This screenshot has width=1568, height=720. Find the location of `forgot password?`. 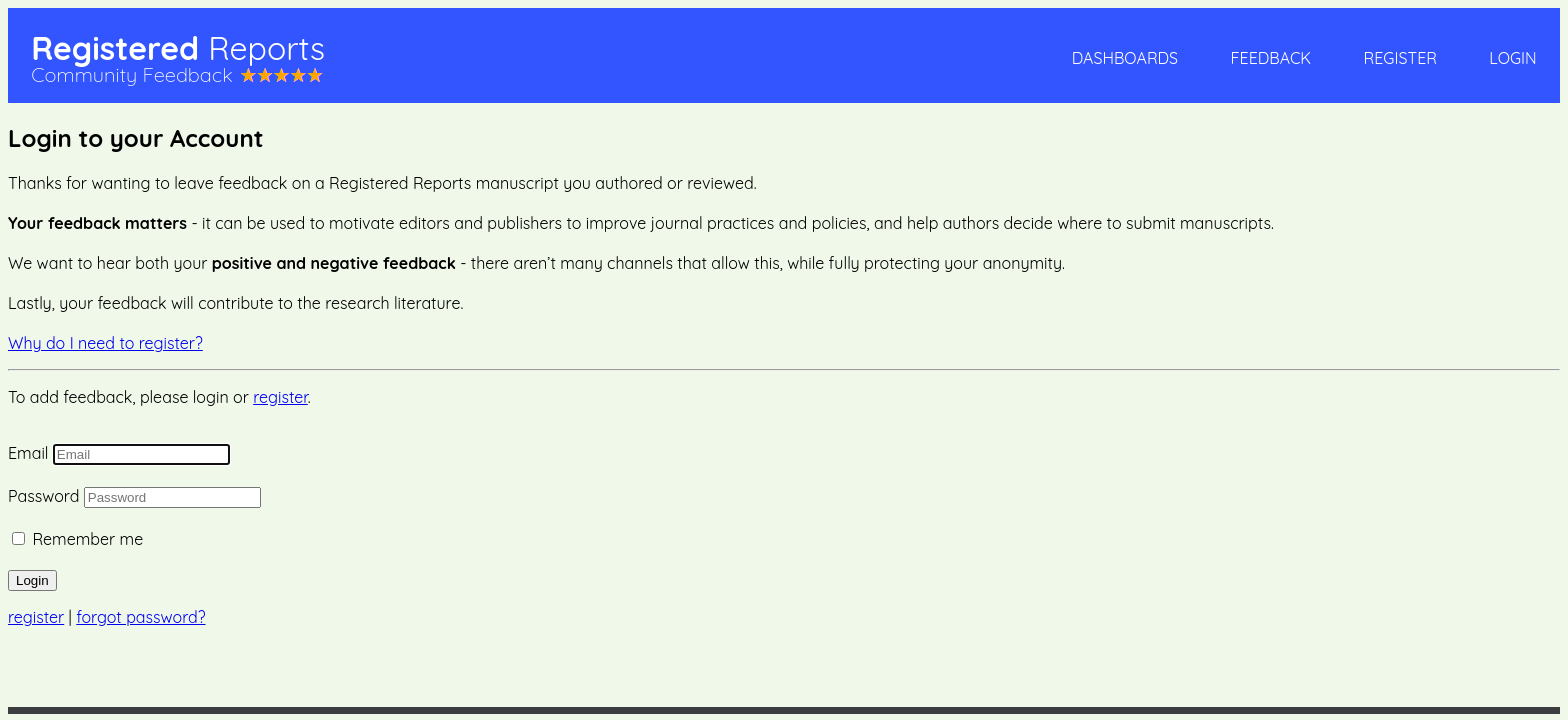

forgot password? is located at coordinates (140, 617).